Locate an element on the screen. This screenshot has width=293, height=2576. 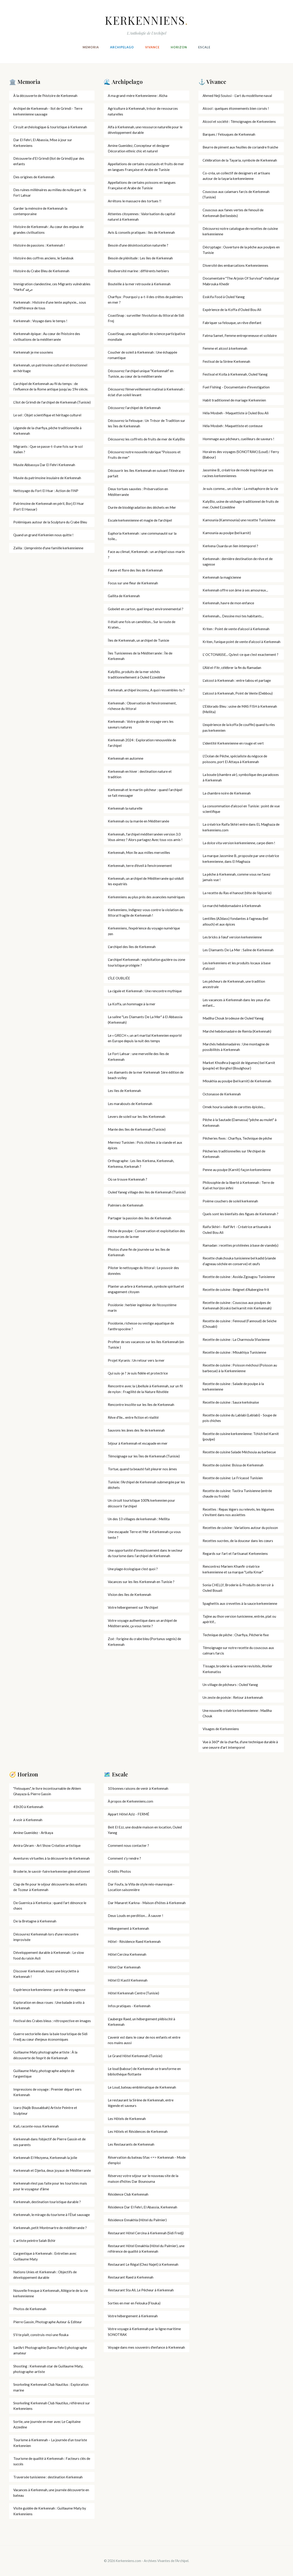
Bouteille à la mer retrouvée à Kerkennah is located at coordinates (139, 284).